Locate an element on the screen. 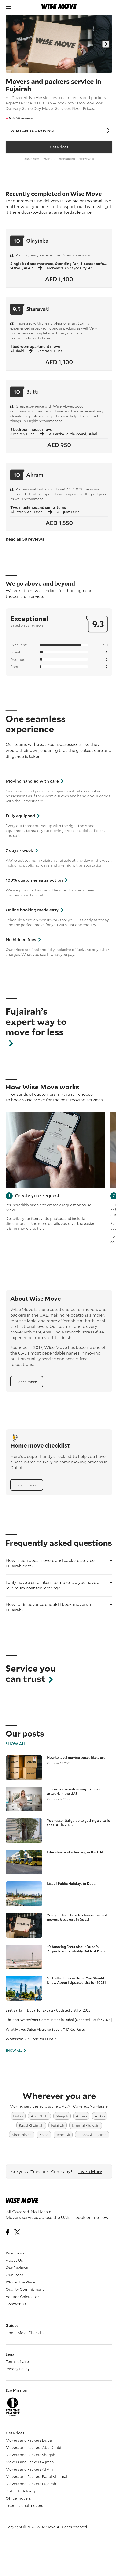 This screenshot has height=2576, width=118. Your essential guide to getting a visa for the UAE in 2025 is located at coordinates (79, 1822).